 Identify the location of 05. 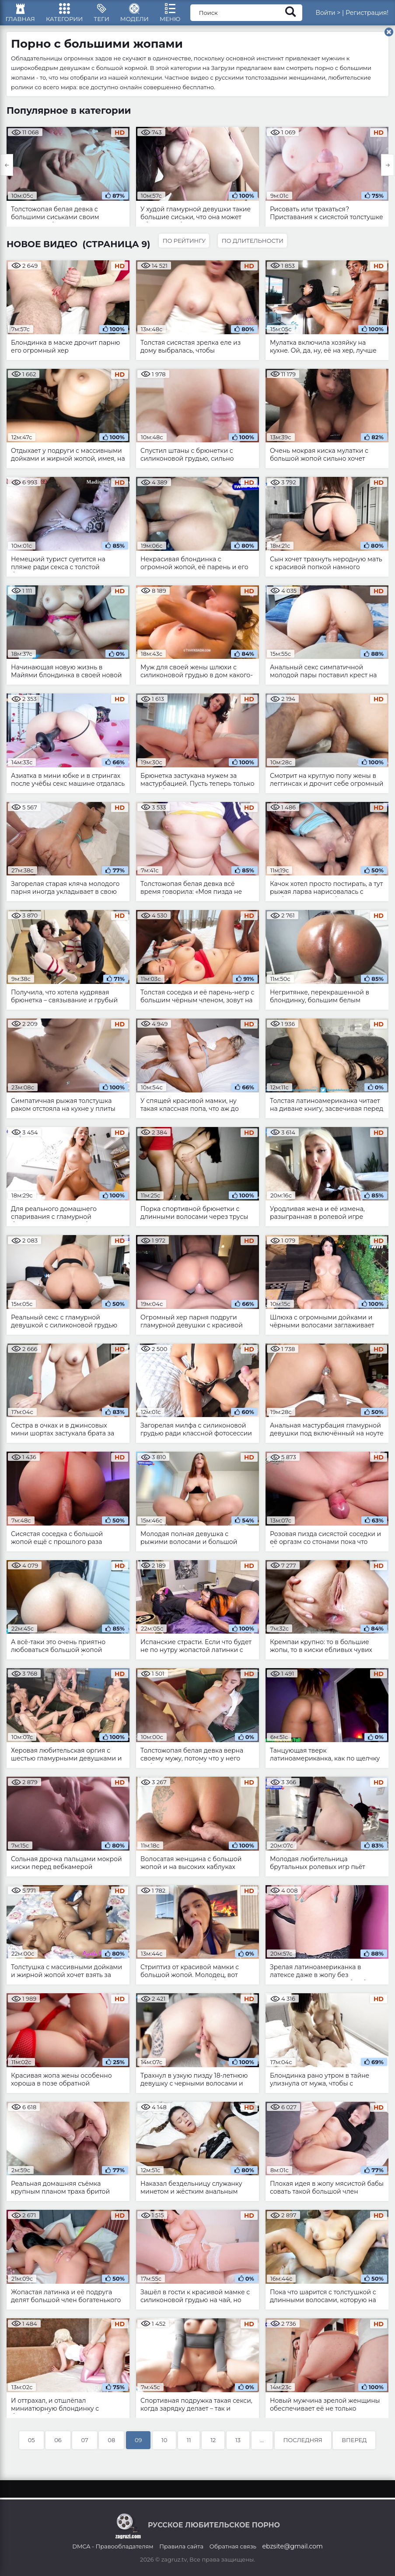
(31, 2444).